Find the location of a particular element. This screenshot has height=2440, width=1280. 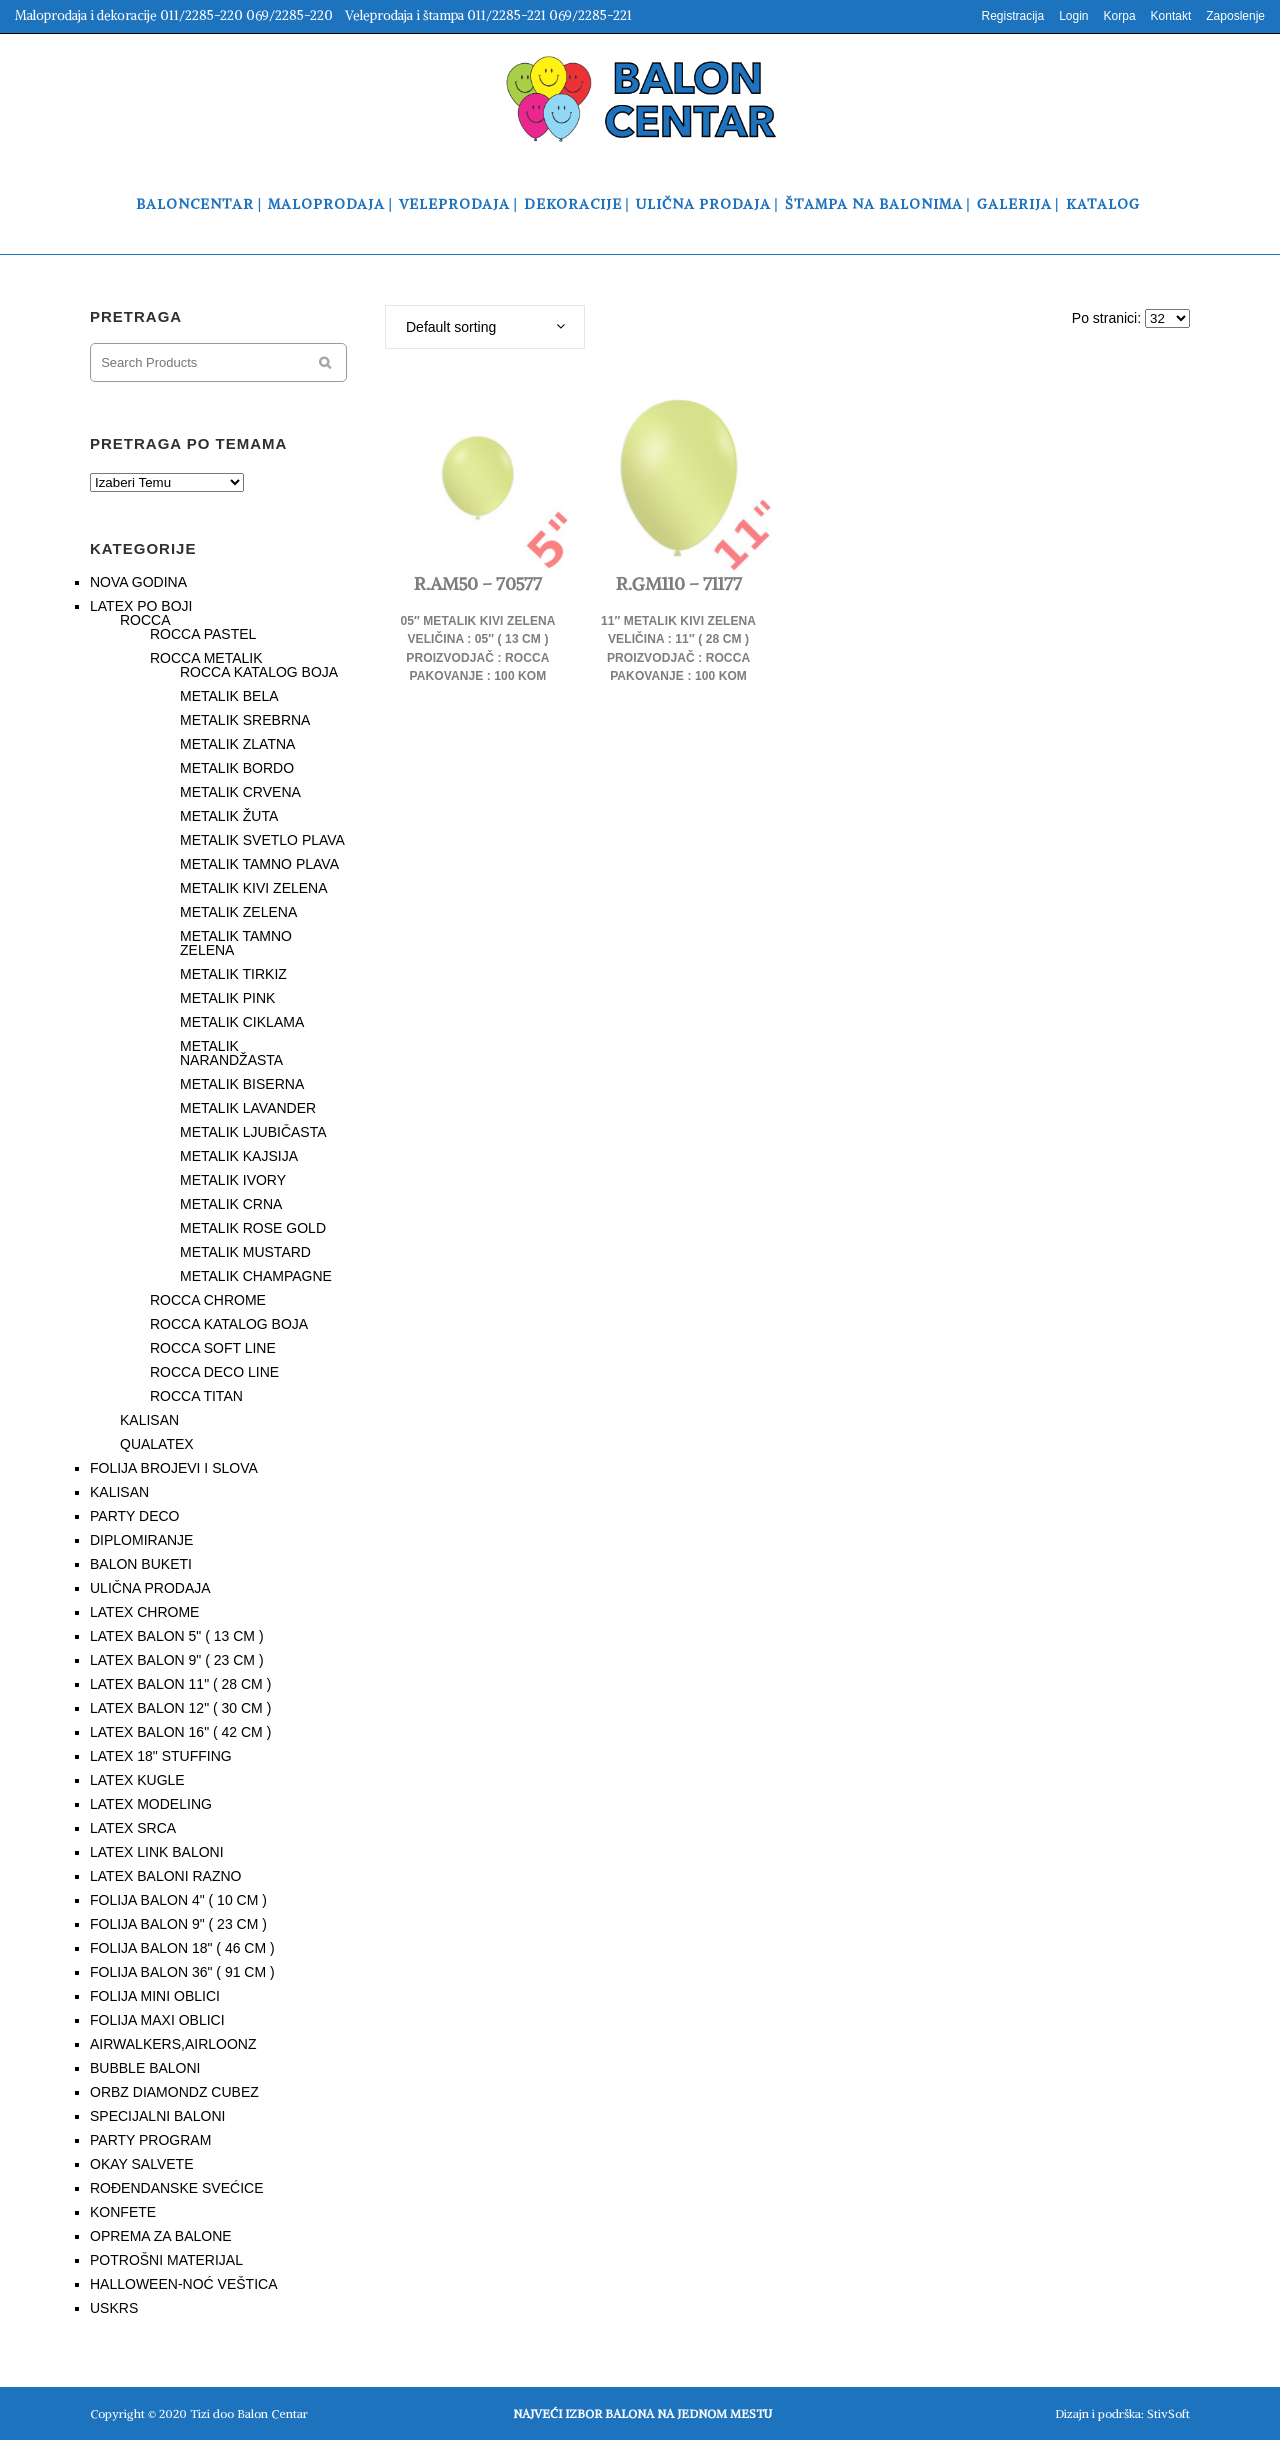

LATEX SRCA is located at coordinates (133, 1828).